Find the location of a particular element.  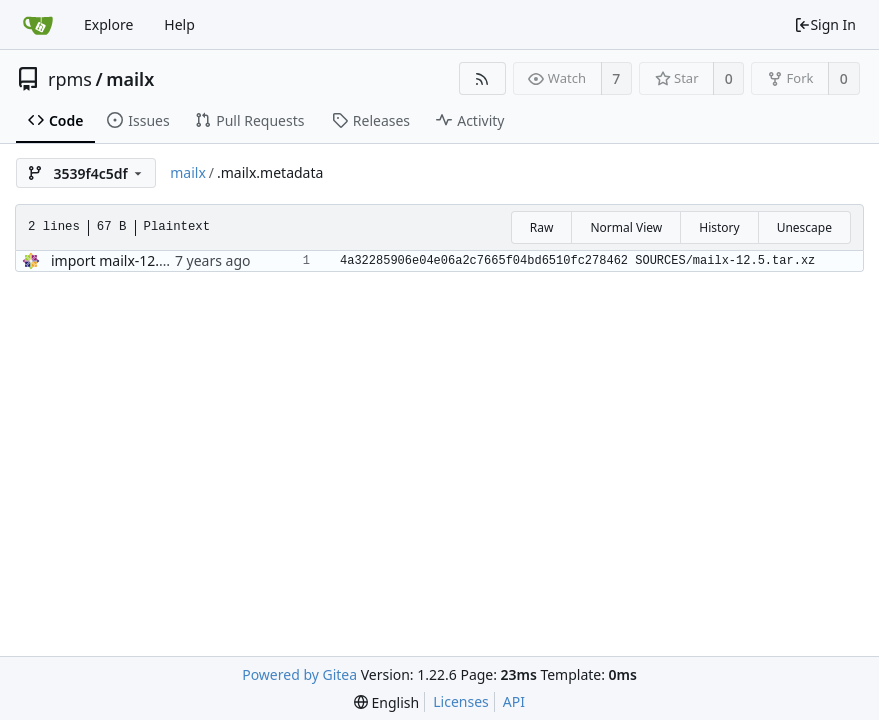

[RSS Feed] is located at coordinates (482, 78).